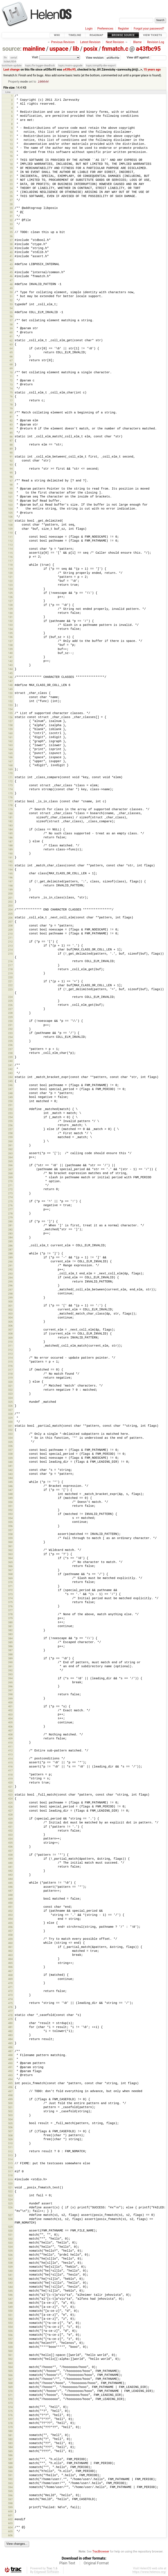 This screenshot has height=2576, width=168. I want to click on 550, so click(10, 2311).